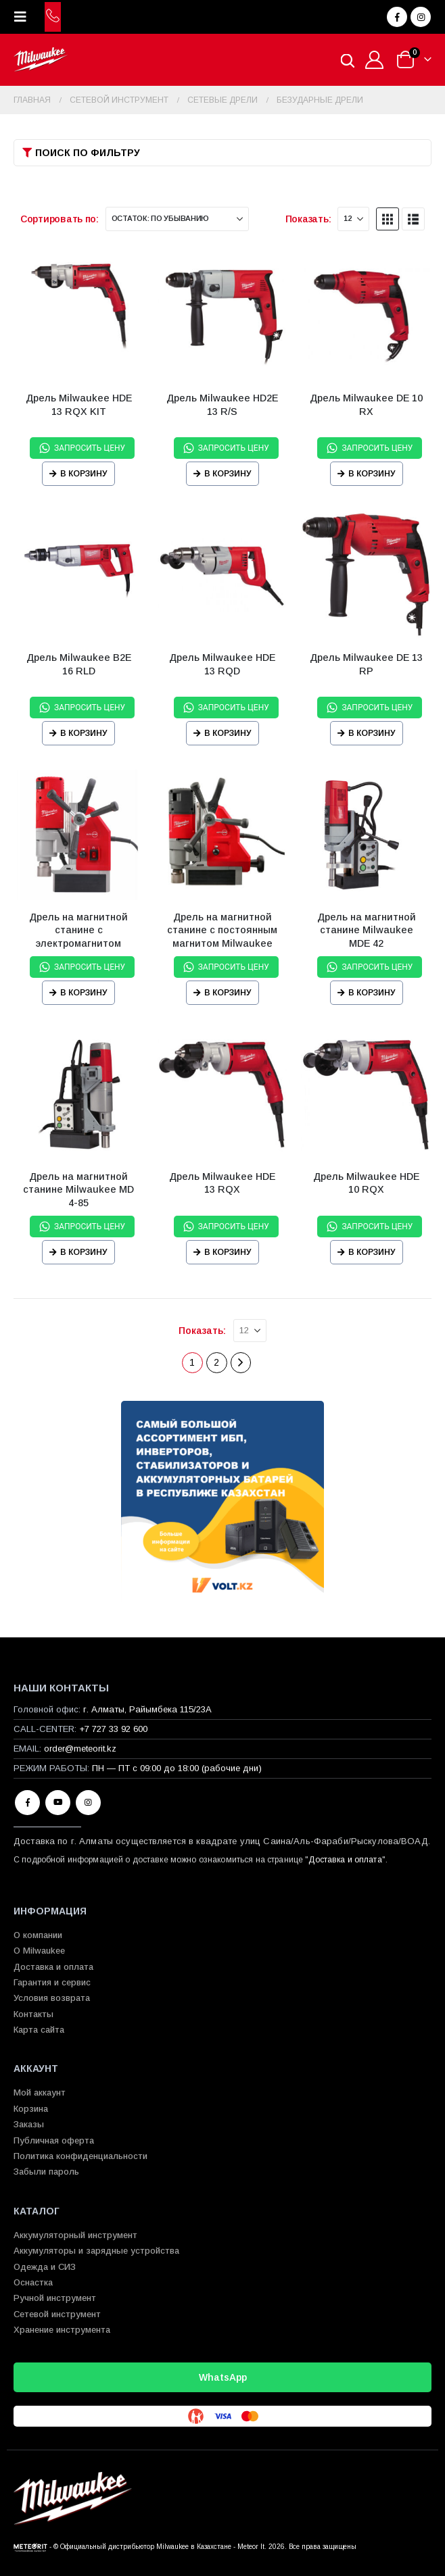 This screenshot has height=2576, width=445. I want to click on Показать:, so click(308, 219).